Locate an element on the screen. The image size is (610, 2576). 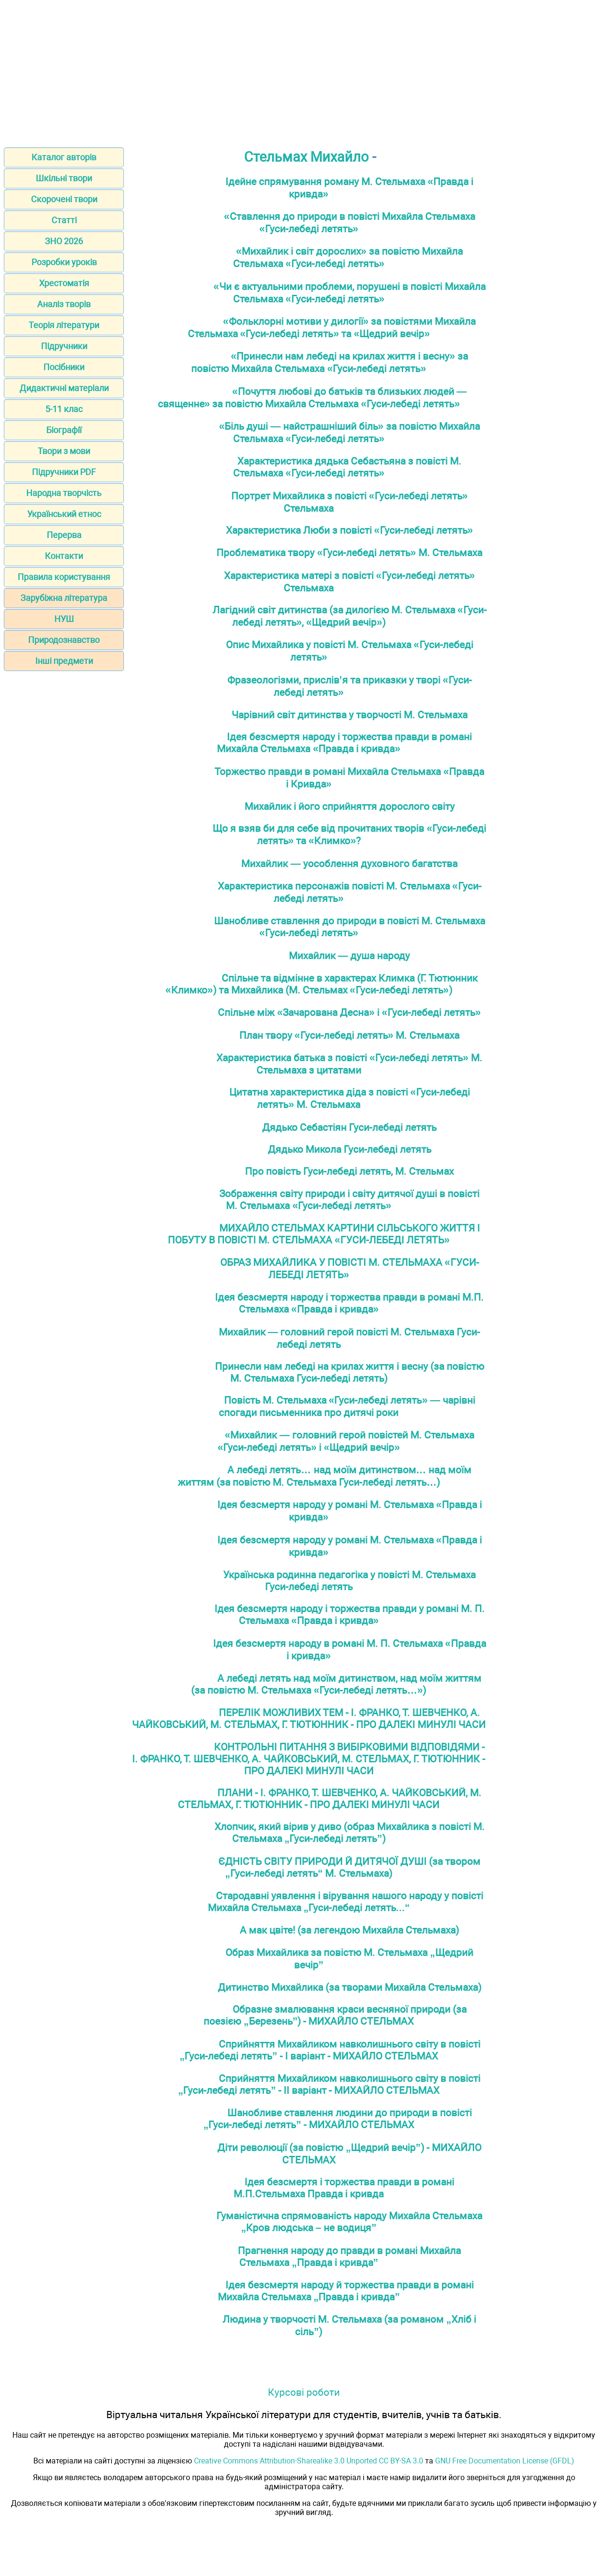
Народна творчість is located at coordinates (64, 493).